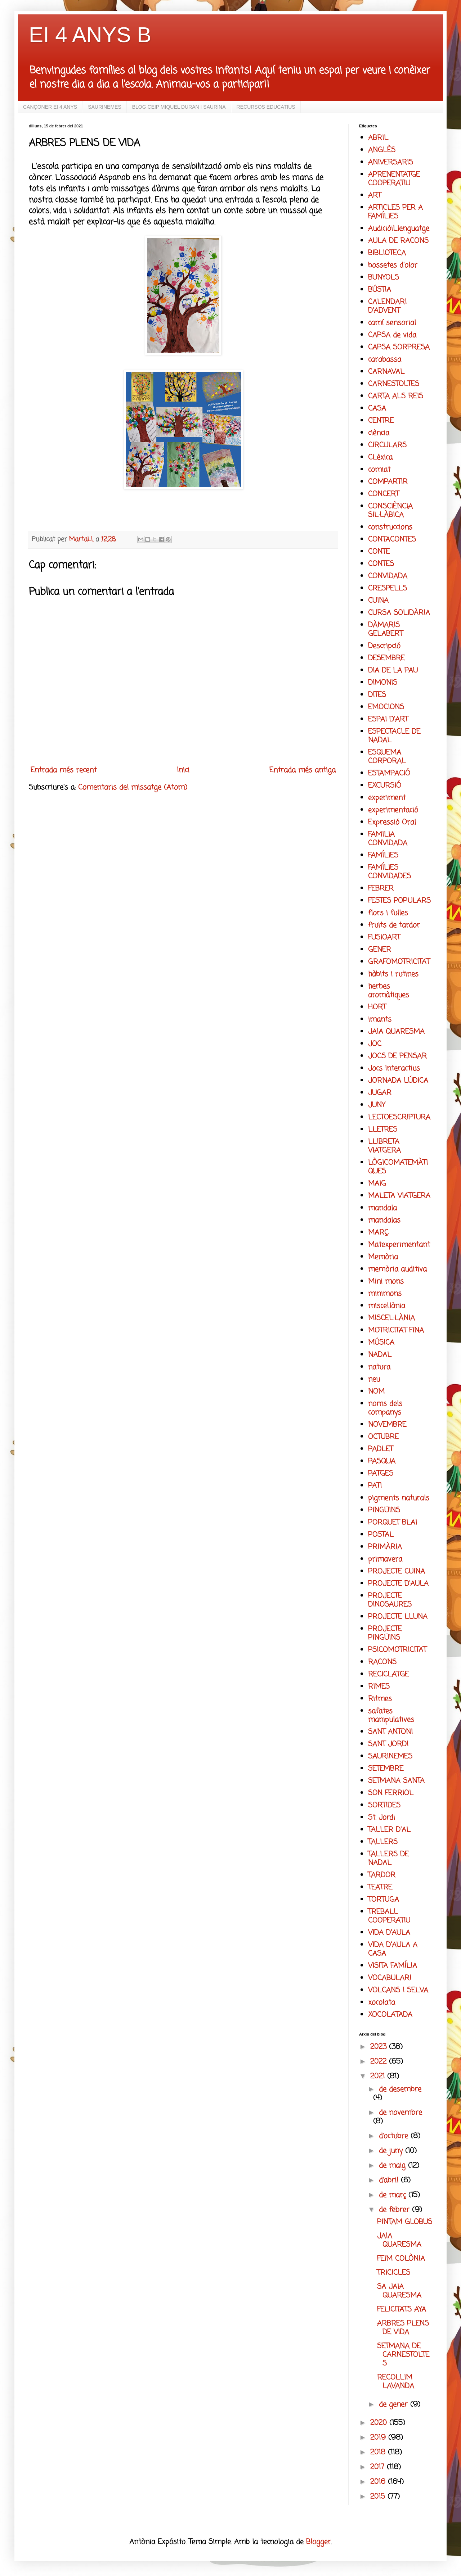  What do you see at coordinates (384, 1146) in the screenshot?
I see `LLIBRETA VIATGERA` at bounding box center [384, 1146].